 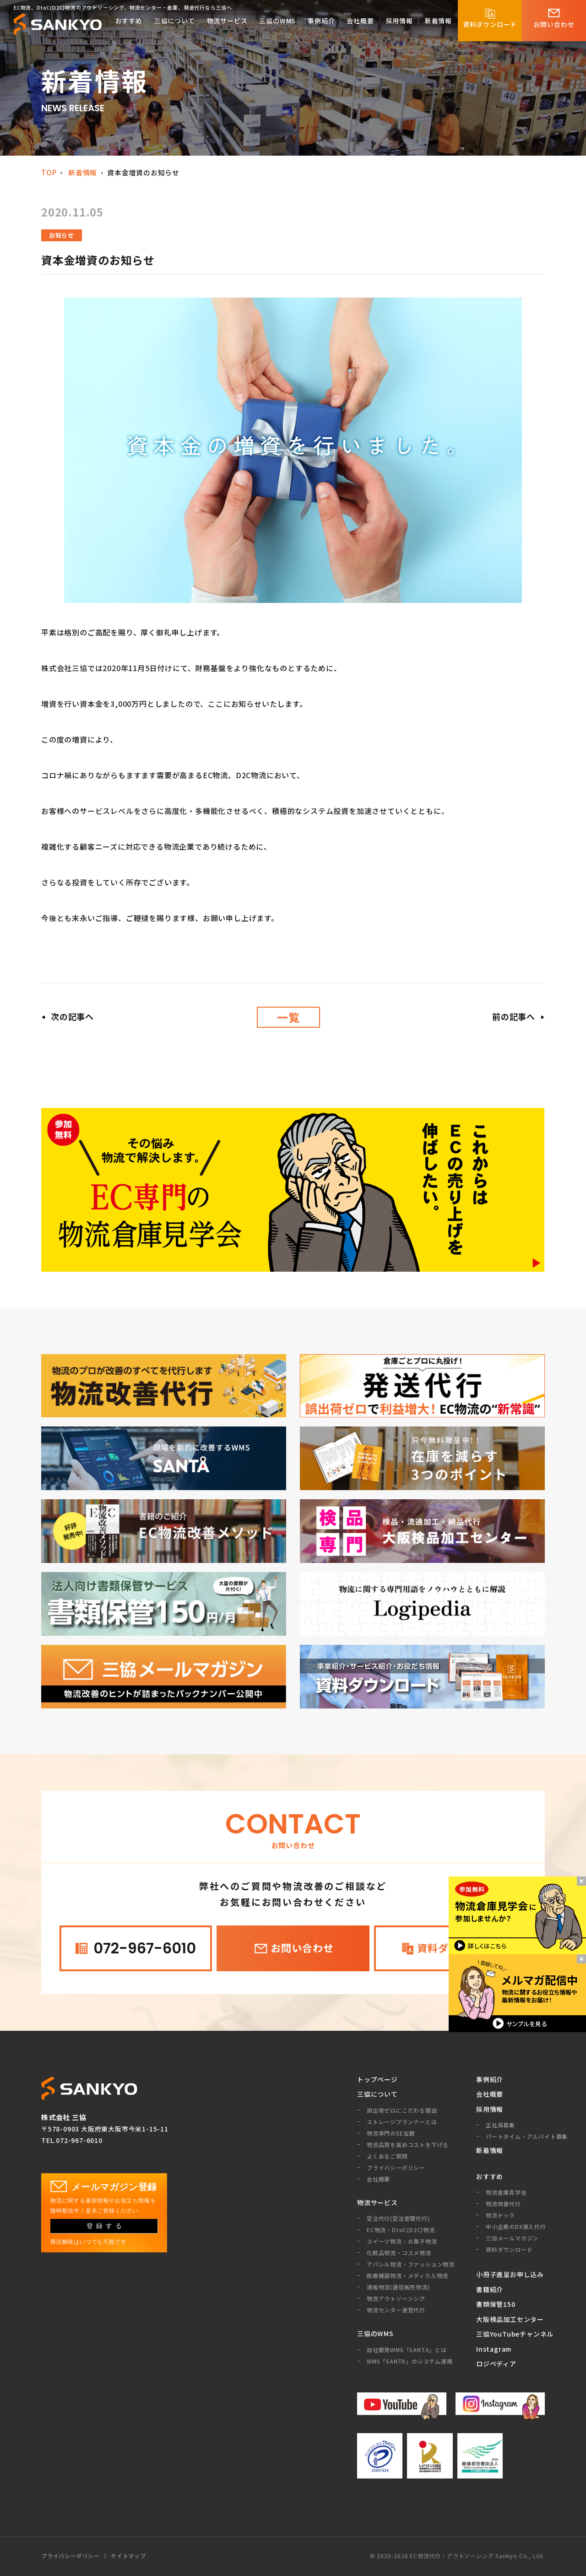 What do you see at coordinates (377, 2079) in the screenshot?
I see `トップページ` at bounding box center [377, 2079].